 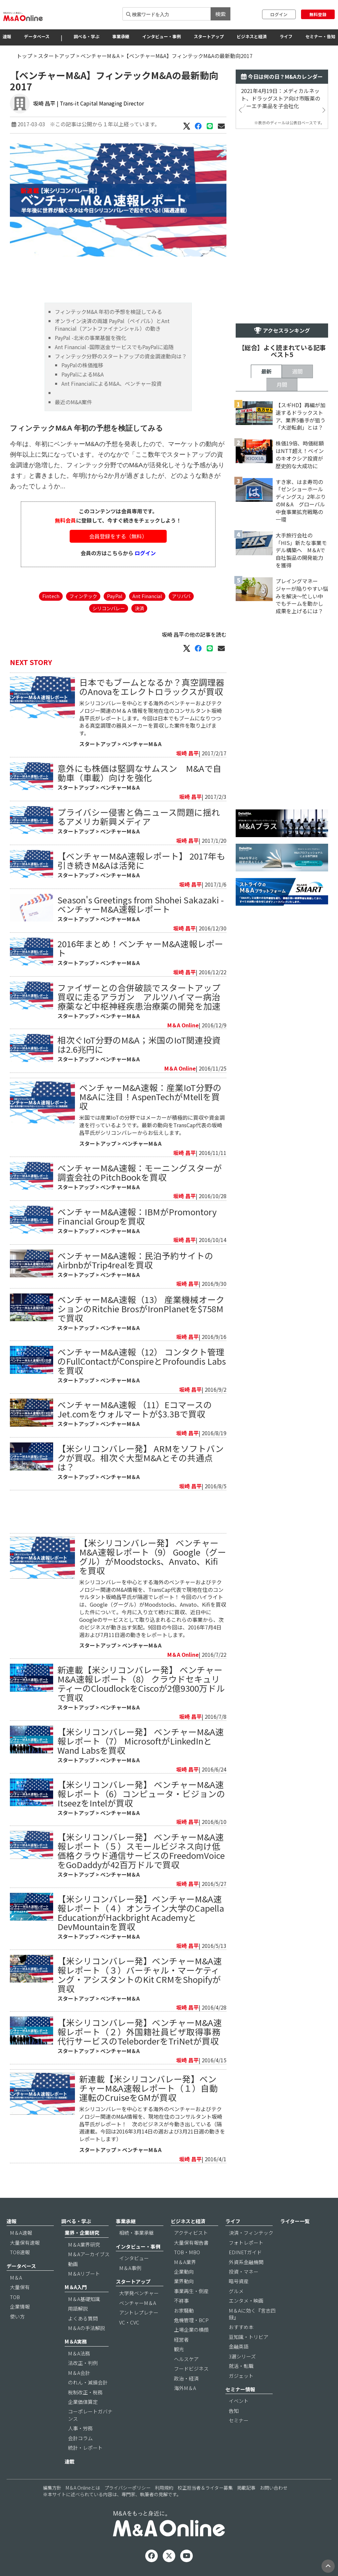 I want to click on グルメ, so click(x=236, y=2291).